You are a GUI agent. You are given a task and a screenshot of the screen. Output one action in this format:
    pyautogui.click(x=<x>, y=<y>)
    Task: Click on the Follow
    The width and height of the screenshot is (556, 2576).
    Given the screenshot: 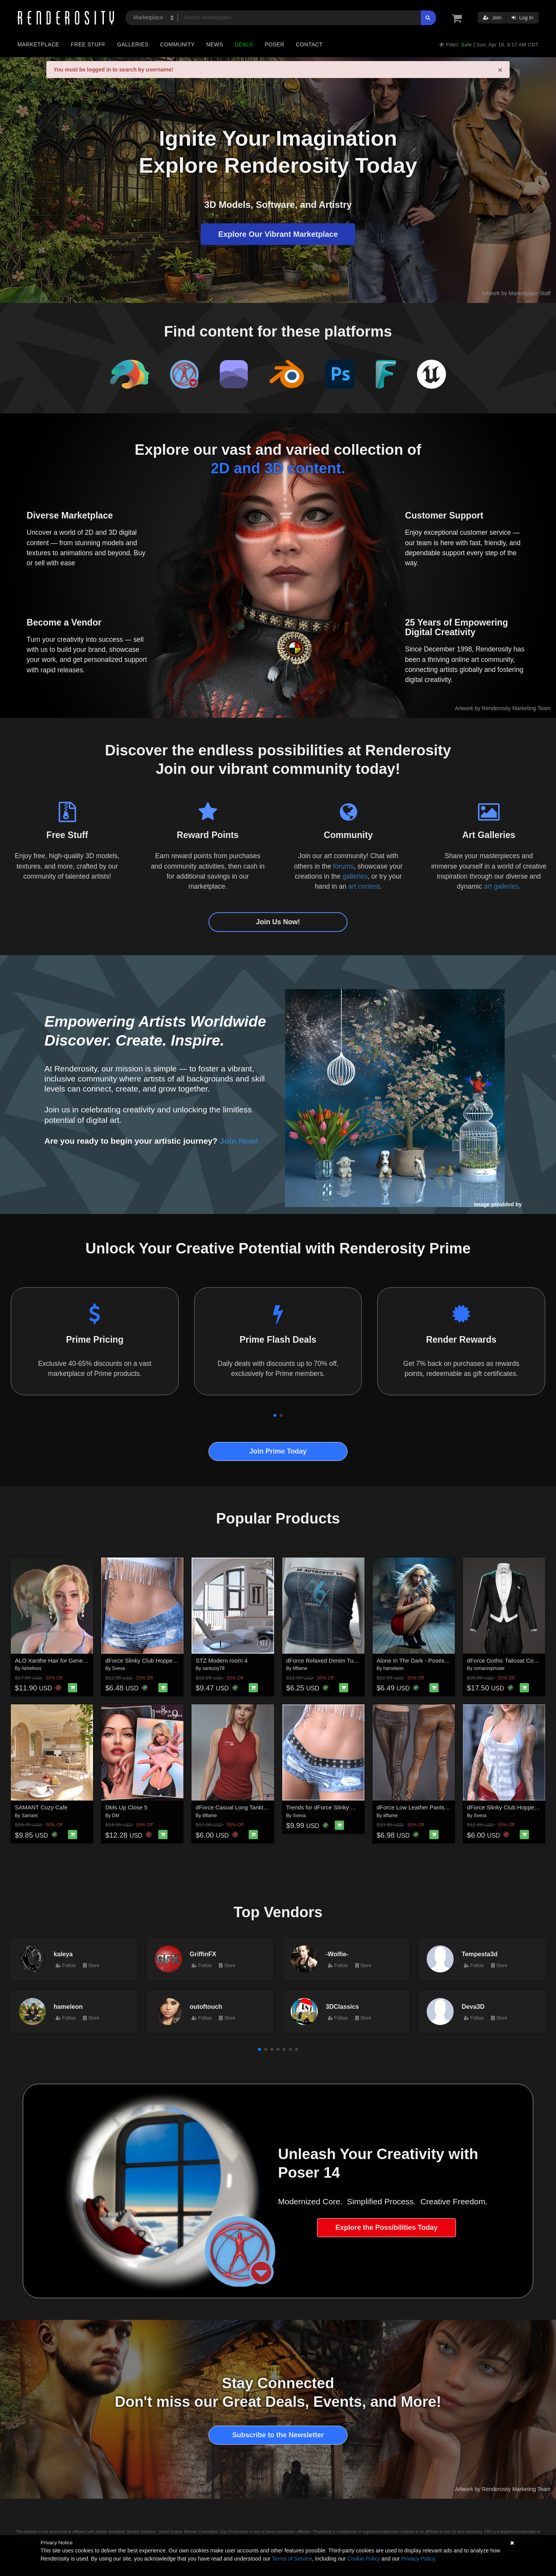 What is the action you would take?
    pyautogui.click(x=66, y=1965)
    